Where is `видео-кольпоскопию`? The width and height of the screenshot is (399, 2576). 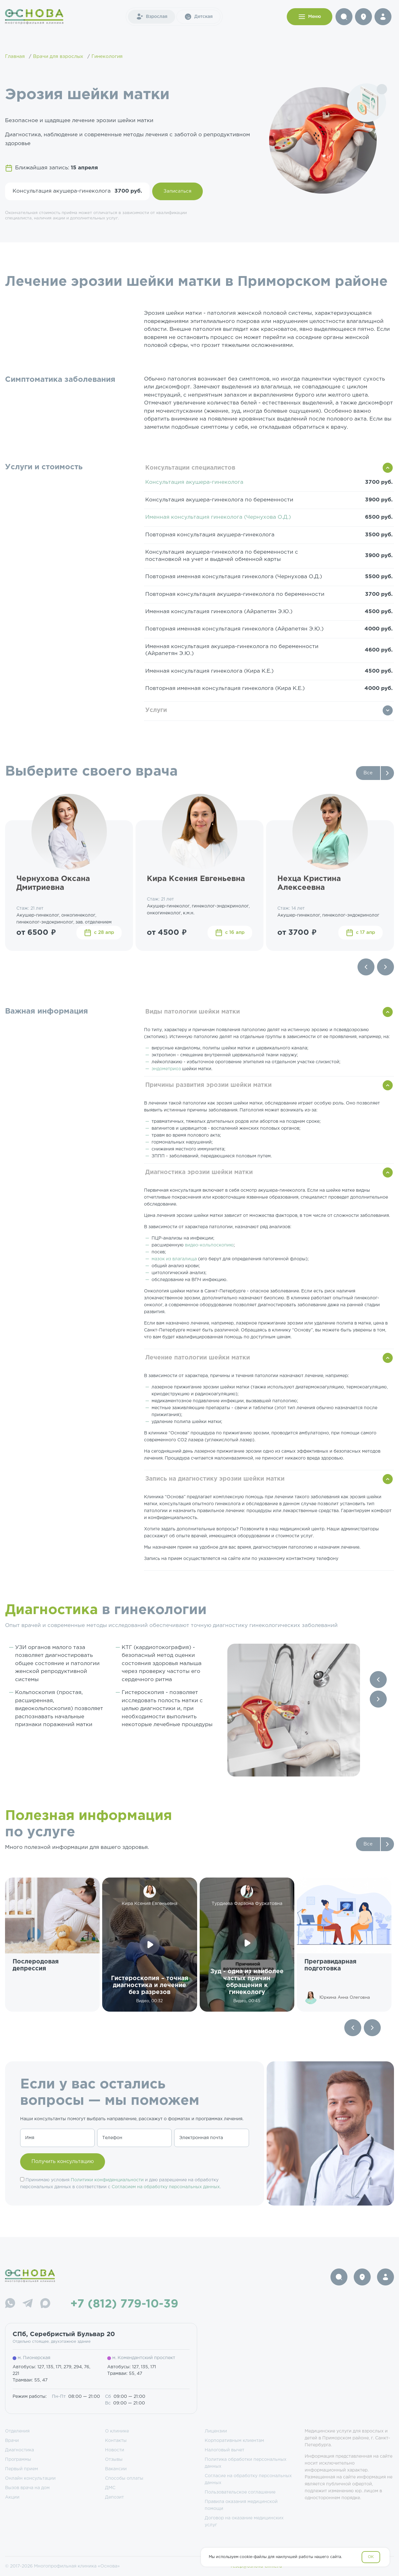
видео-кольпоскопию is located at coordinates (209, 1245).